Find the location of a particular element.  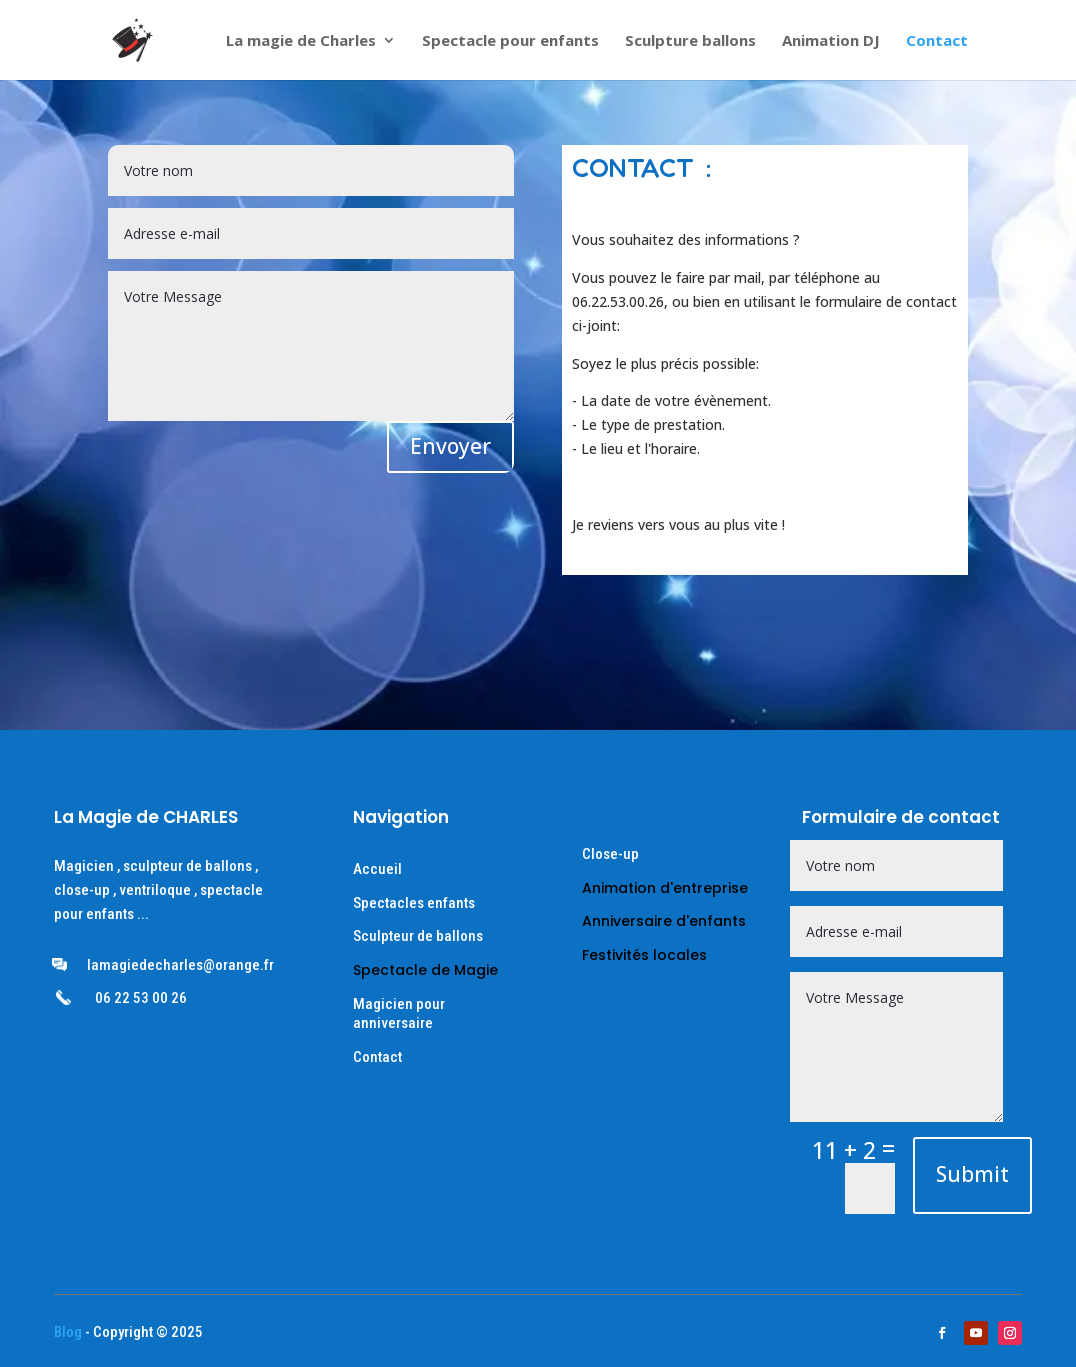

Accueil is located at coordinates (377, 869).